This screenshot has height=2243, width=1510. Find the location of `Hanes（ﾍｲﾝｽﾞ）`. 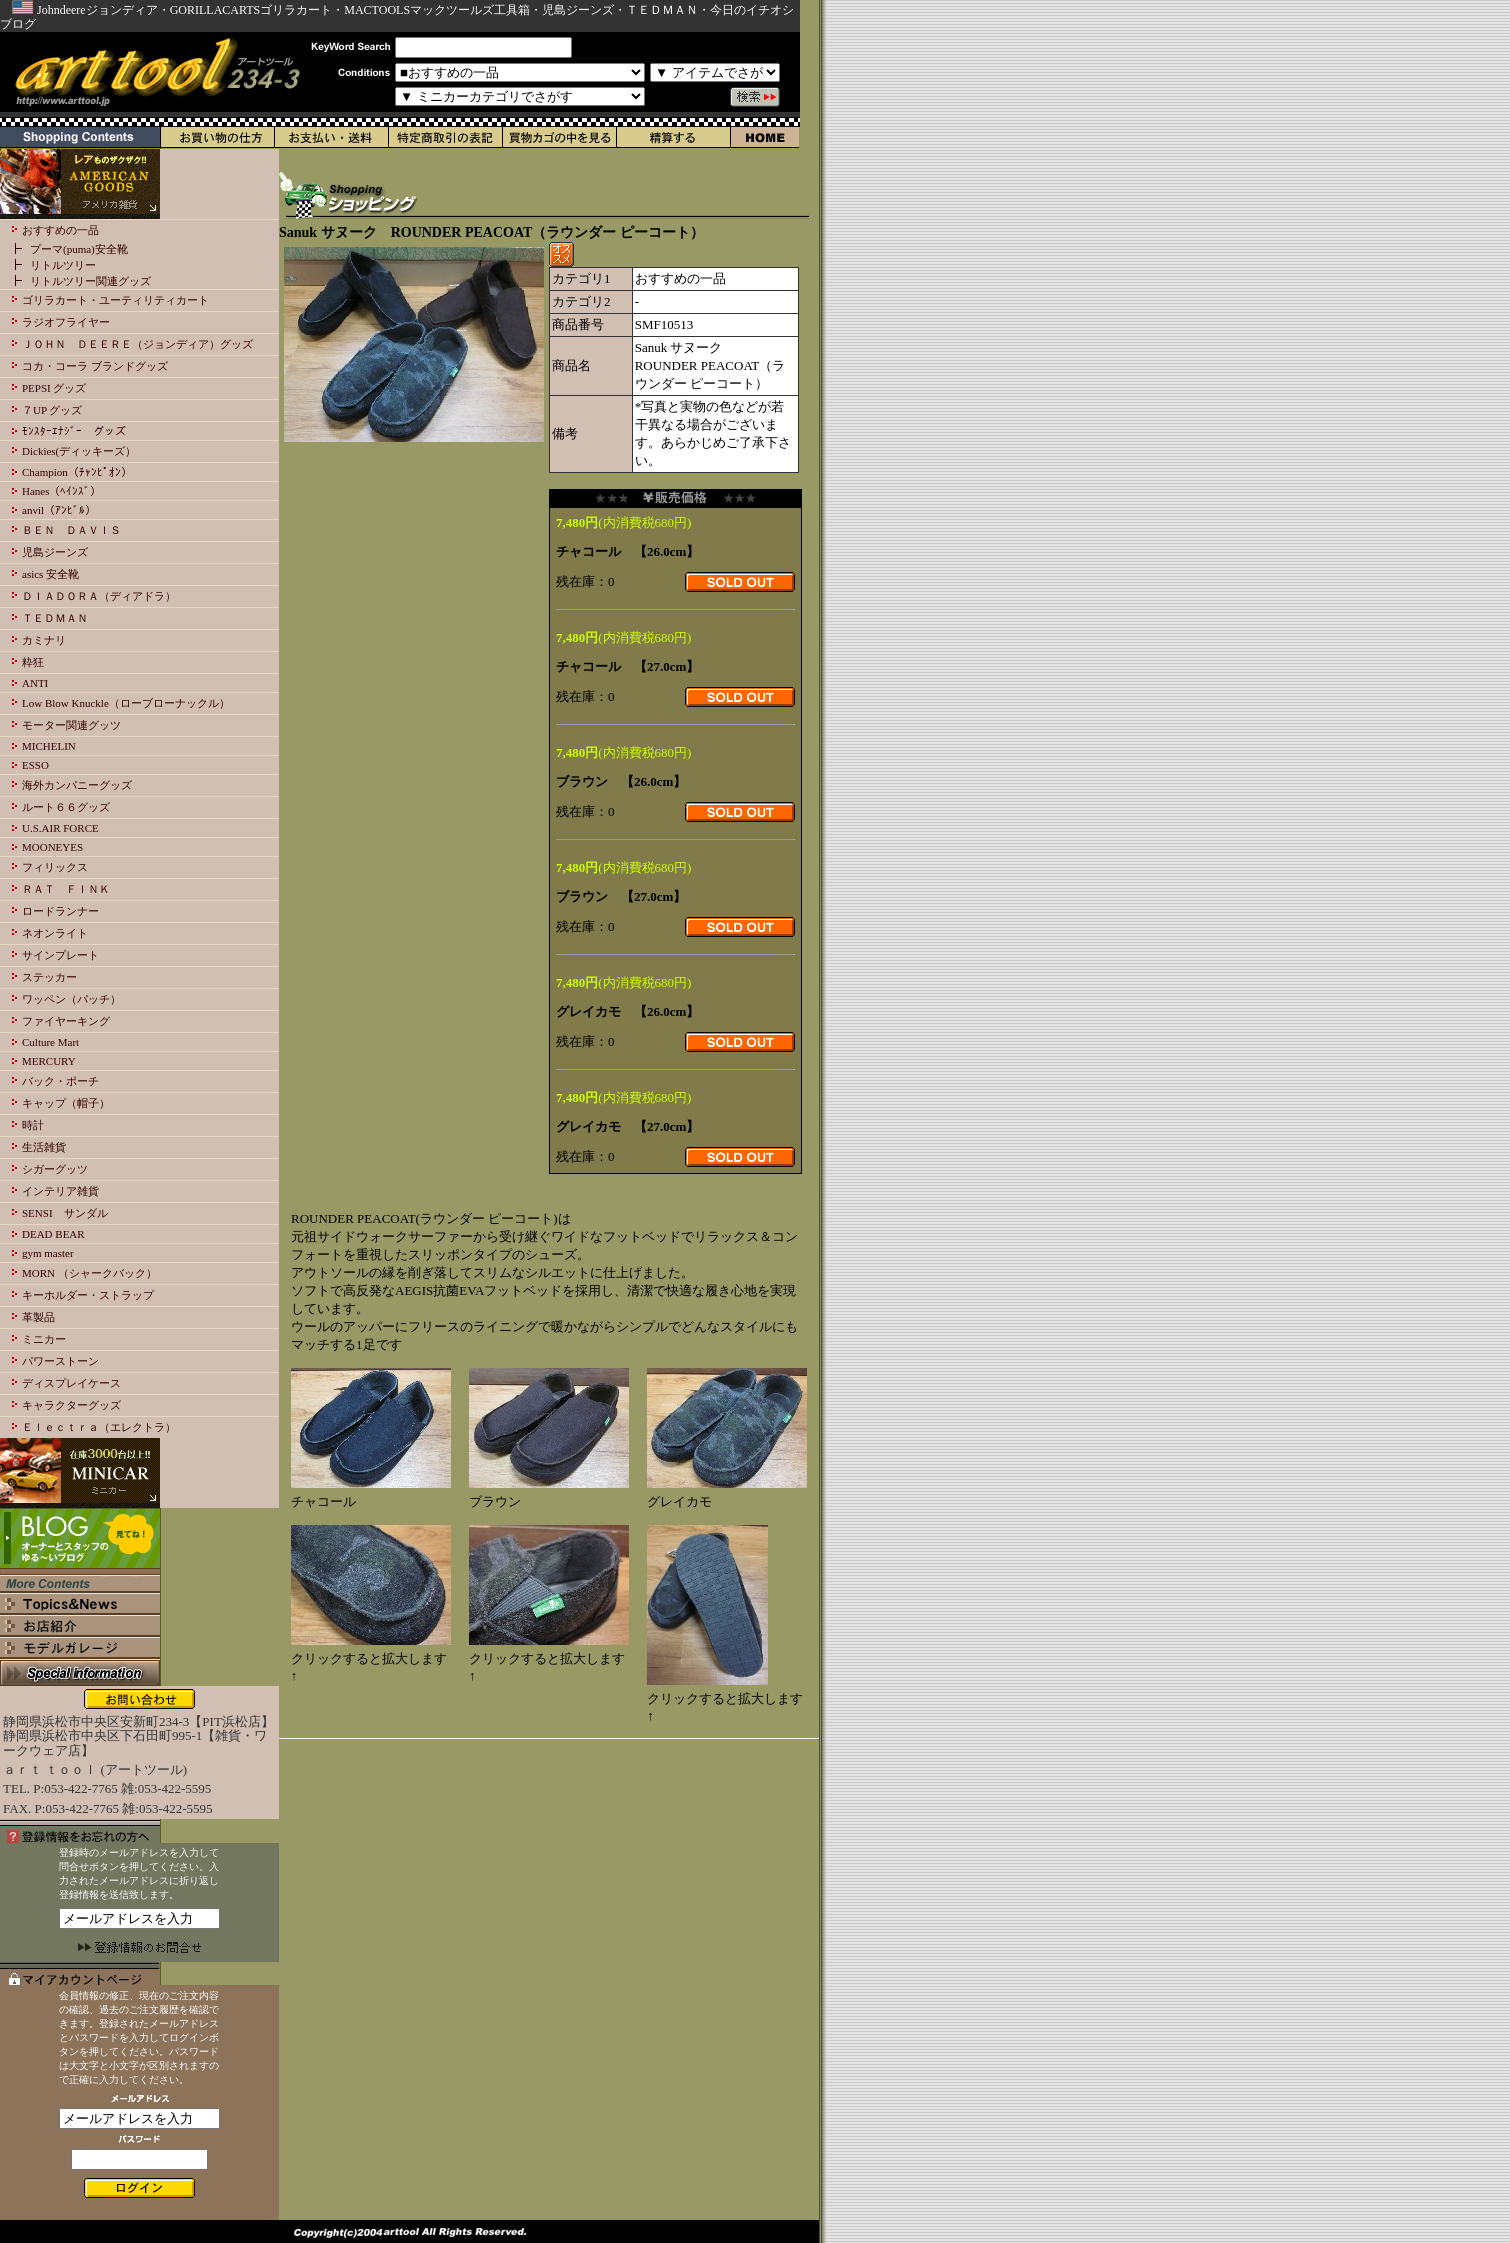

Hanes（ﾍｲﾝｽﾞ） is located at coordinates (62, 491).